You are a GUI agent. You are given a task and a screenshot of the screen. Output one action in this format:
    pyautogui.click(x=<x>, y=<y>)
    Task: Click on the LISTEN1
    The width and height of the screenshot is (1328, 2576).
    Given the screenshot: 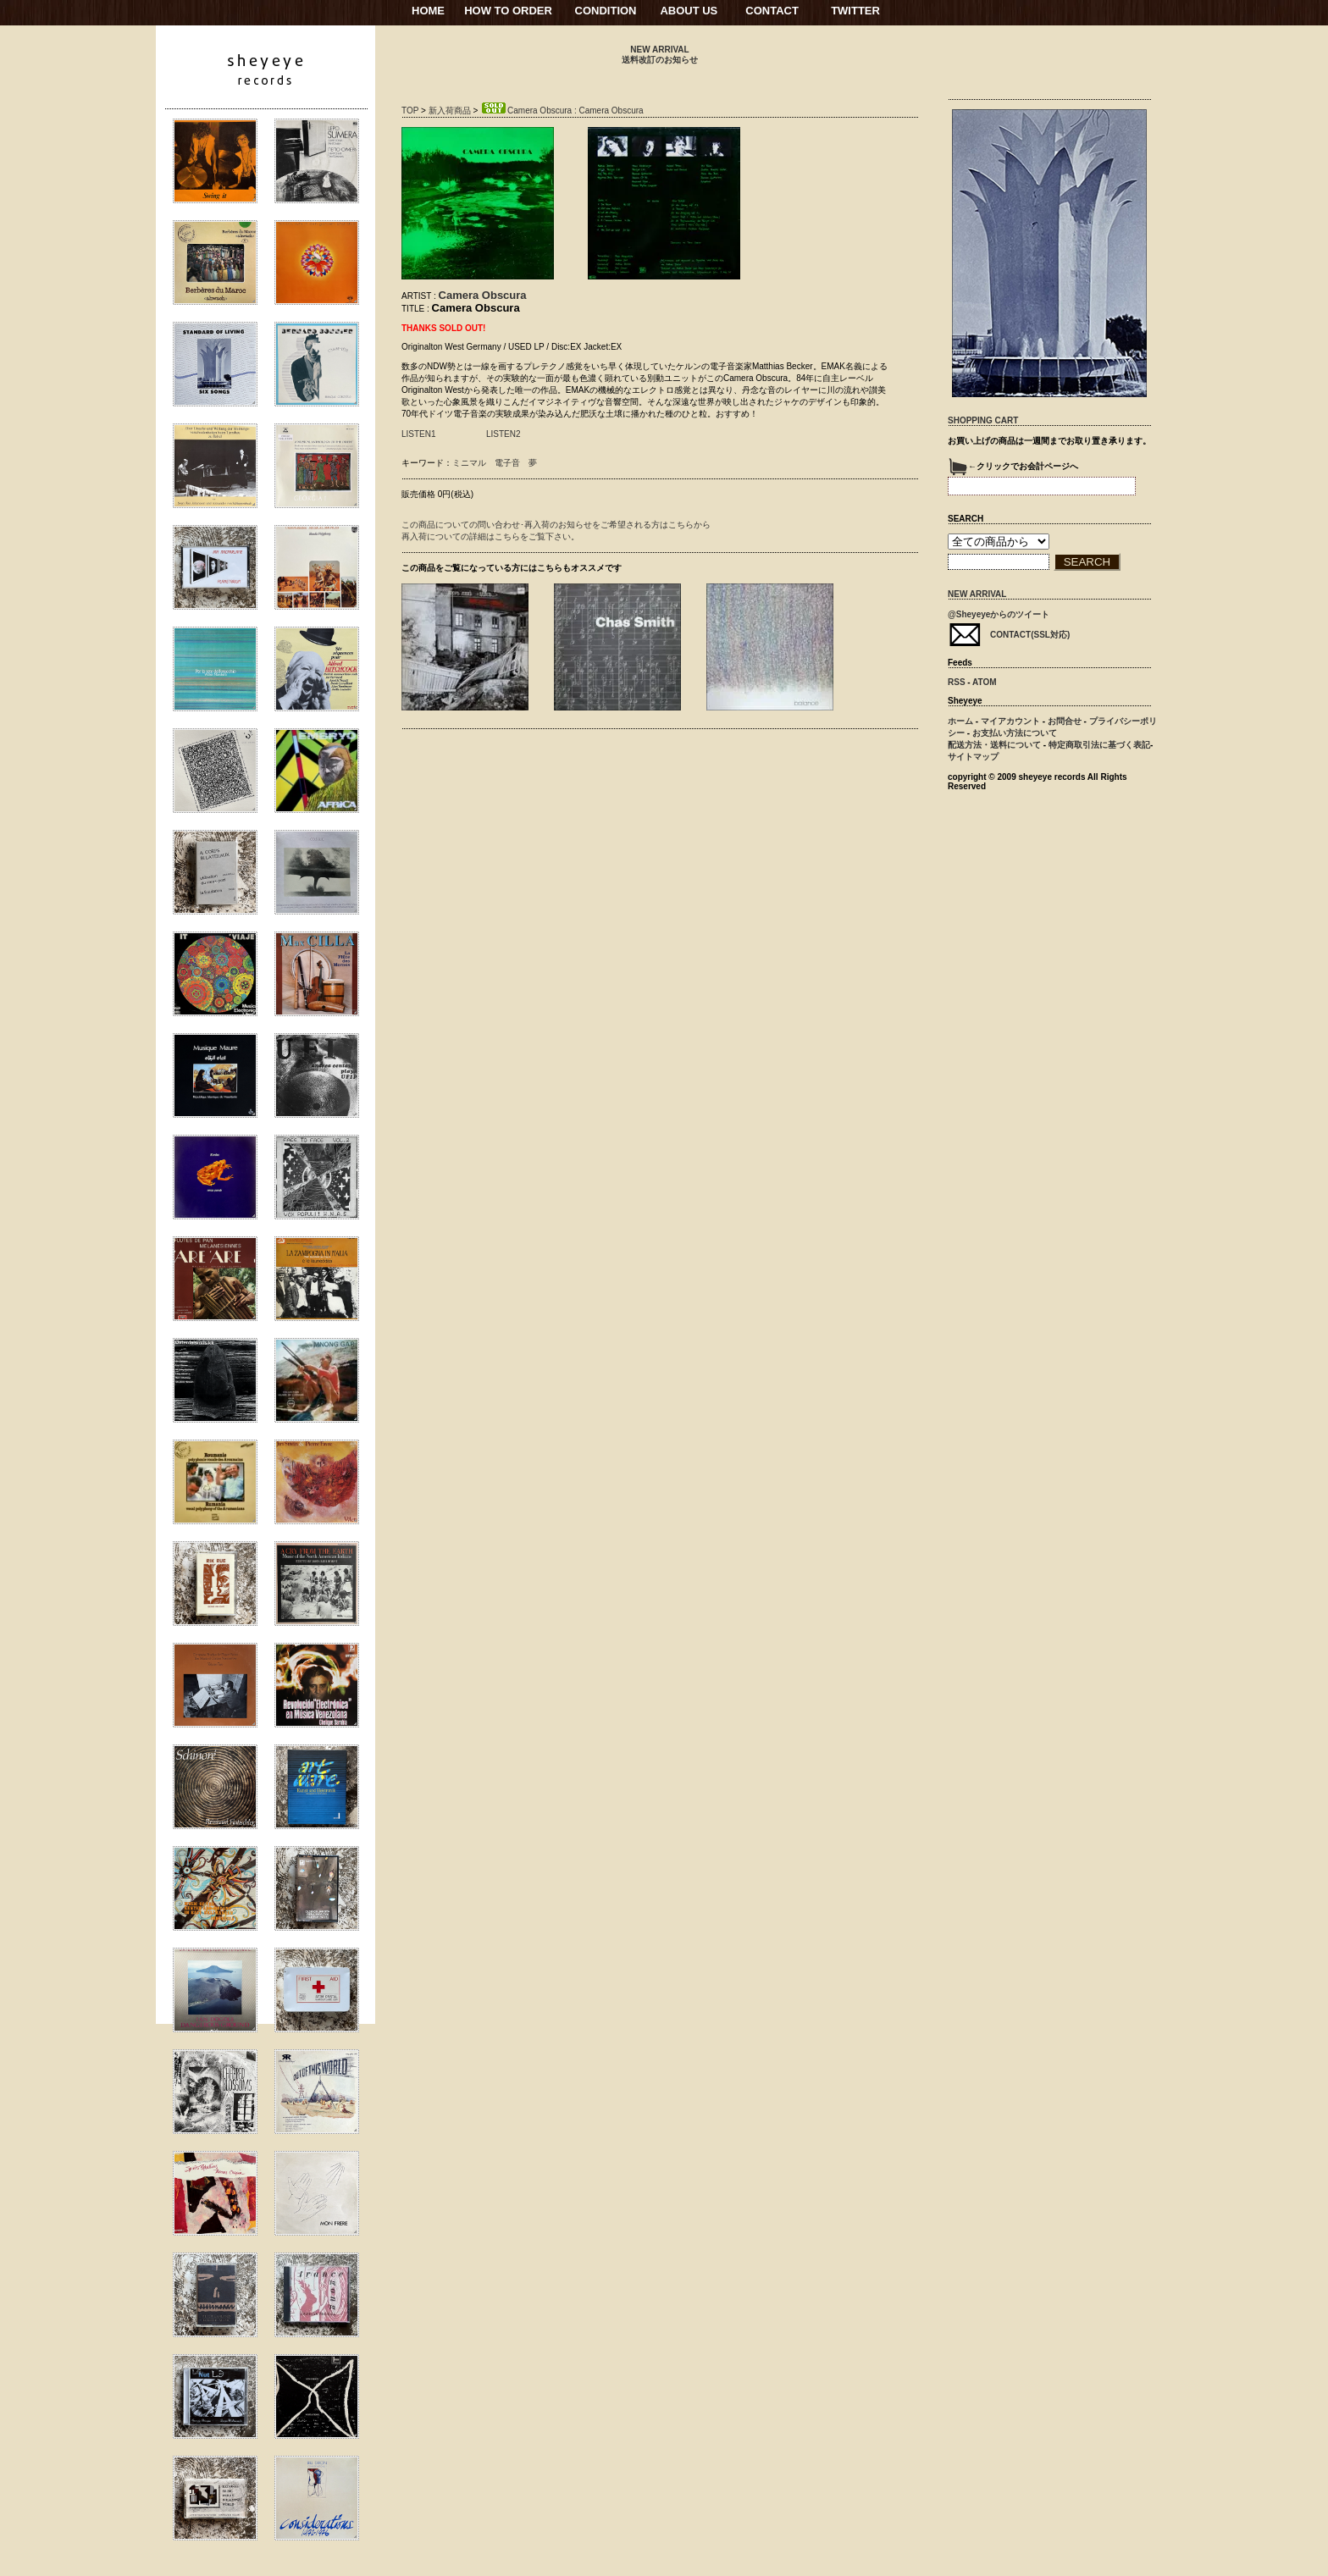 What is the action you would take?
    pyautogui.click(x=418, y=434)
    